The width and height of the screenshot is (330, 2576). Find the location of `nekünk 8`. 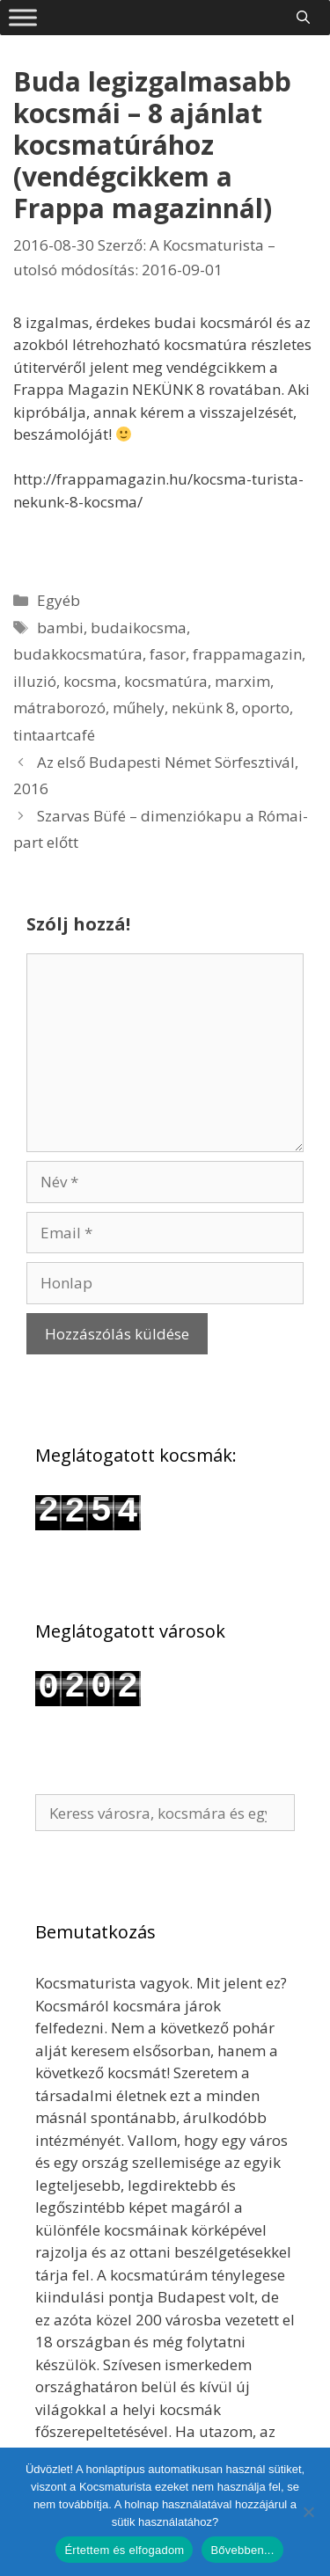

nekünk 8 is located at coordinates (203, 707).